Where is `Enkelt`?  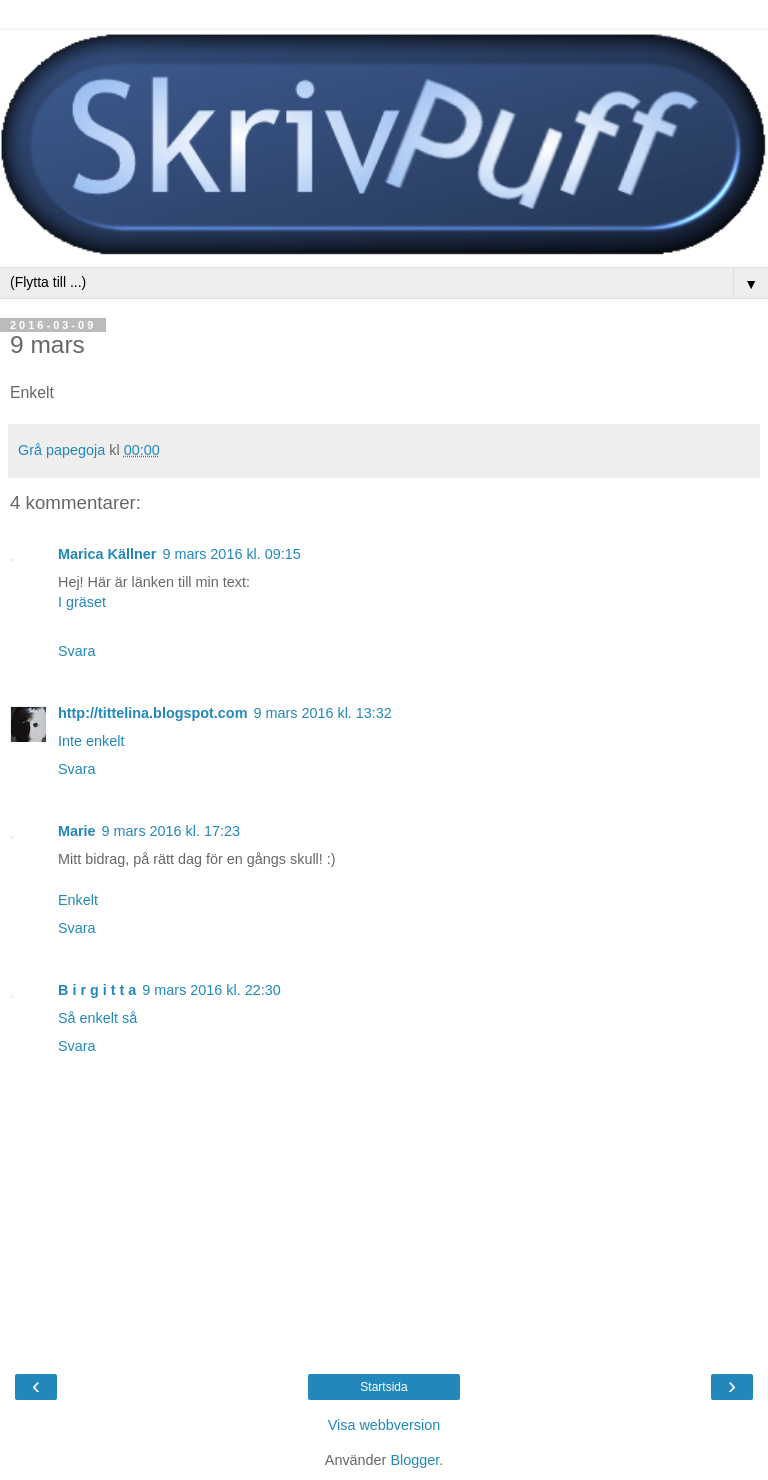
Enkelt is located at coordinates (78, 900).